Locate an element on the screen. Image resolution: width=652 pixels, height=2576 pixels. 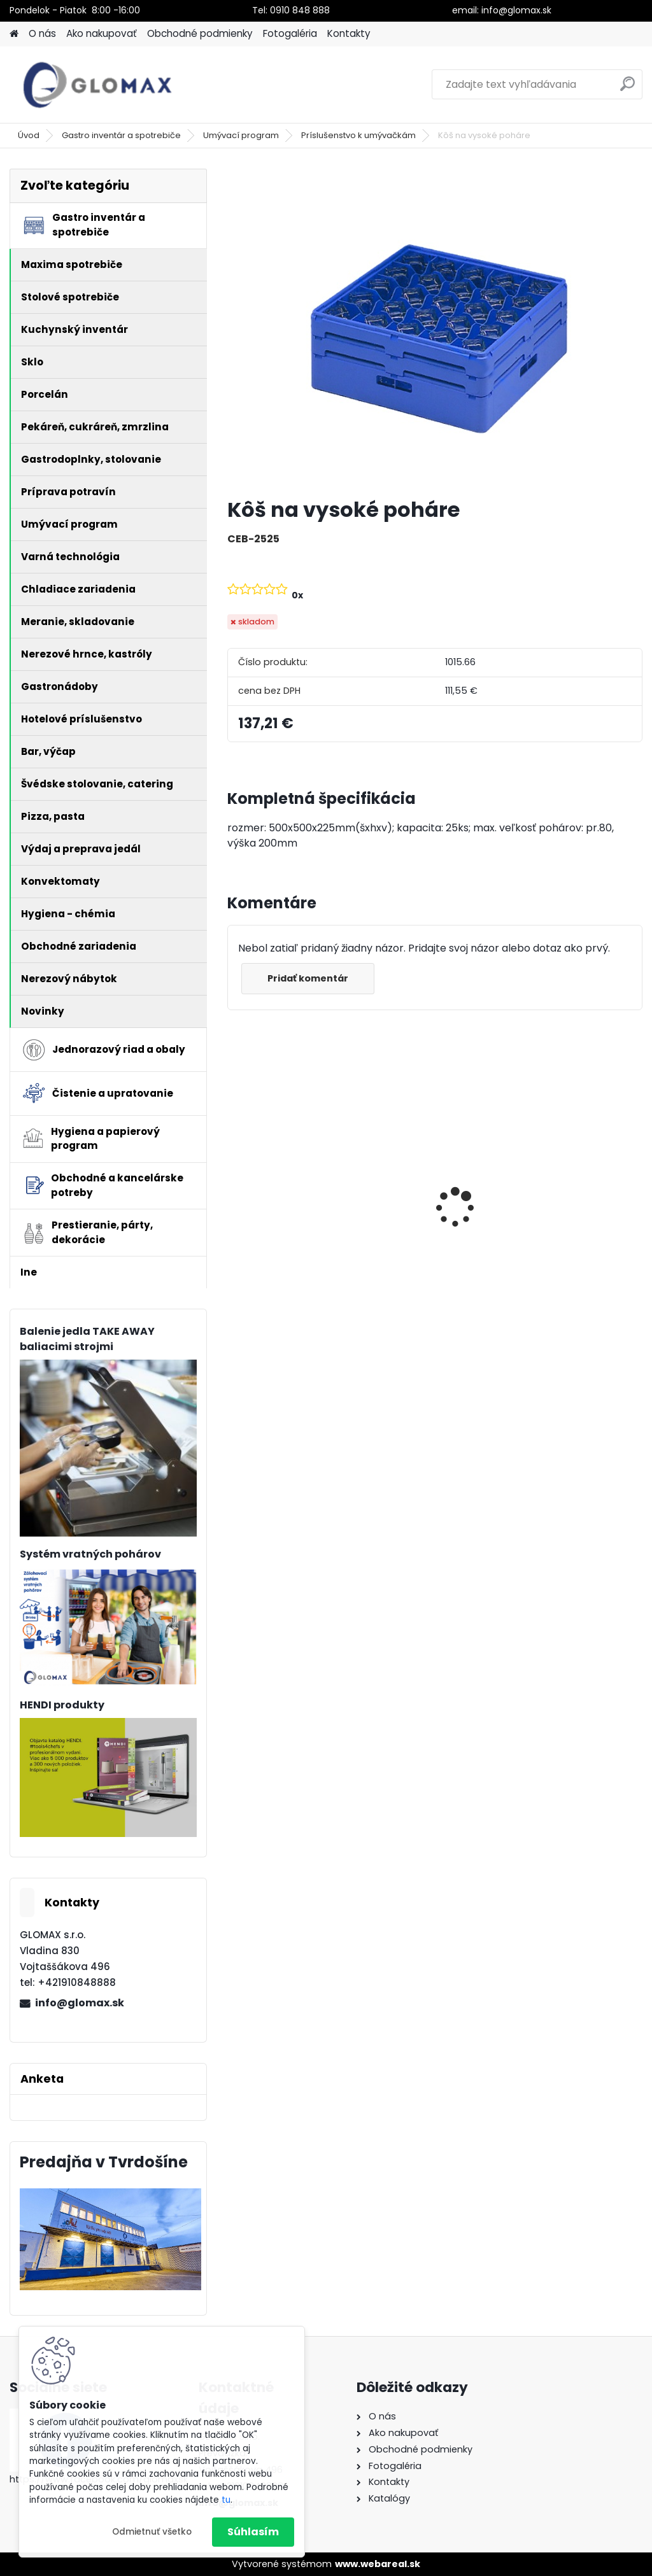
[search] is located at coordinates (627, 88).